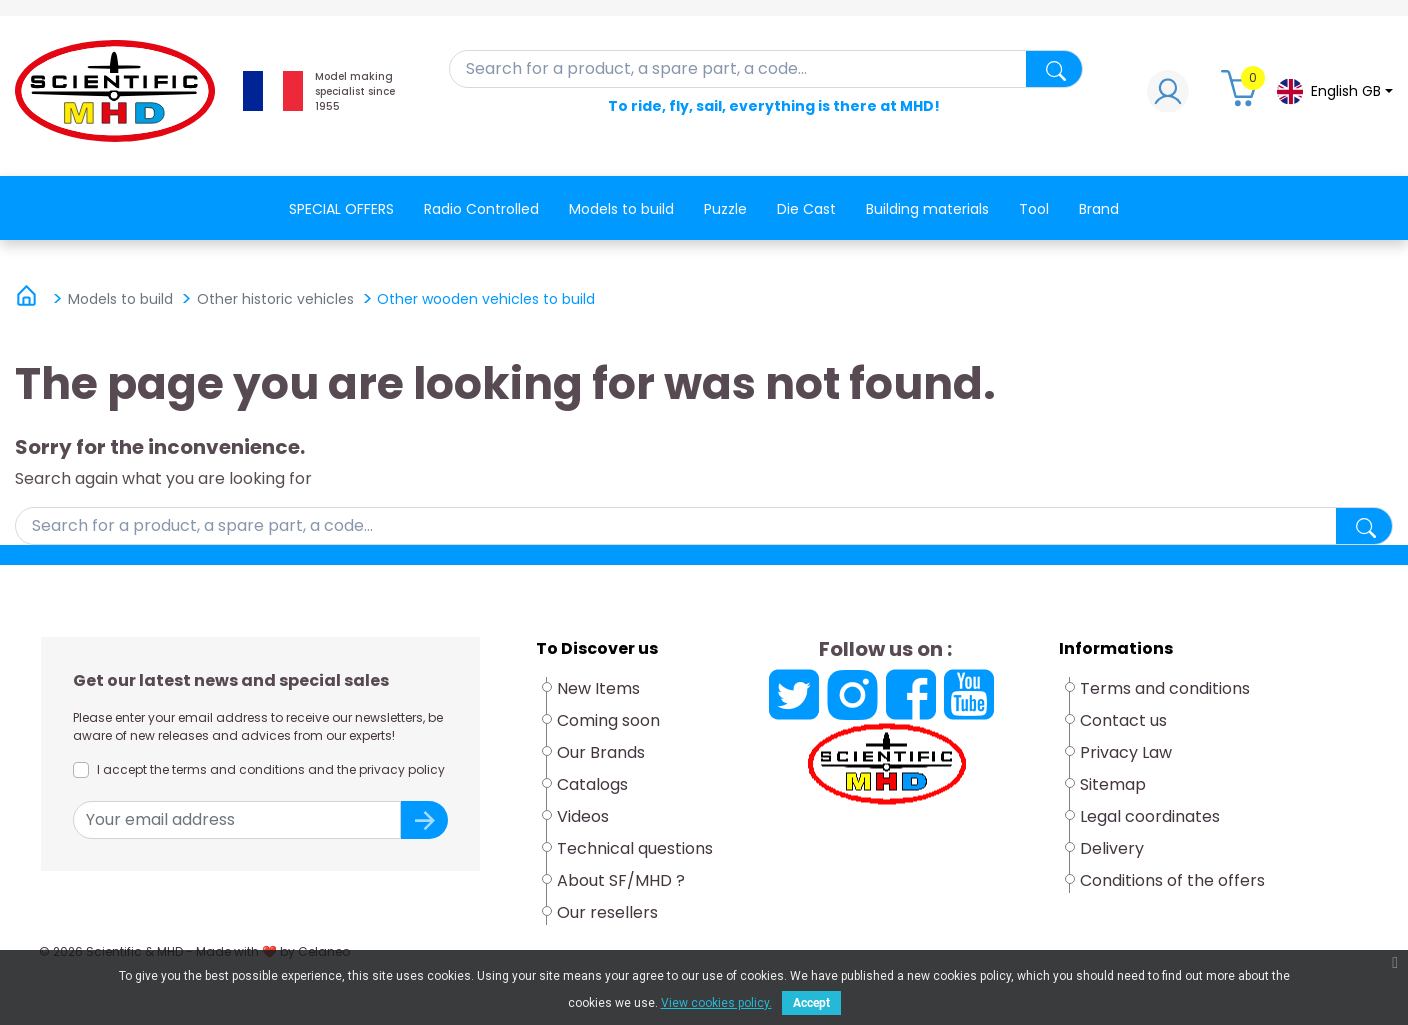 The width and height of the screenshot is (1408, 1025). I want to click on New Items, so click(598, 688).